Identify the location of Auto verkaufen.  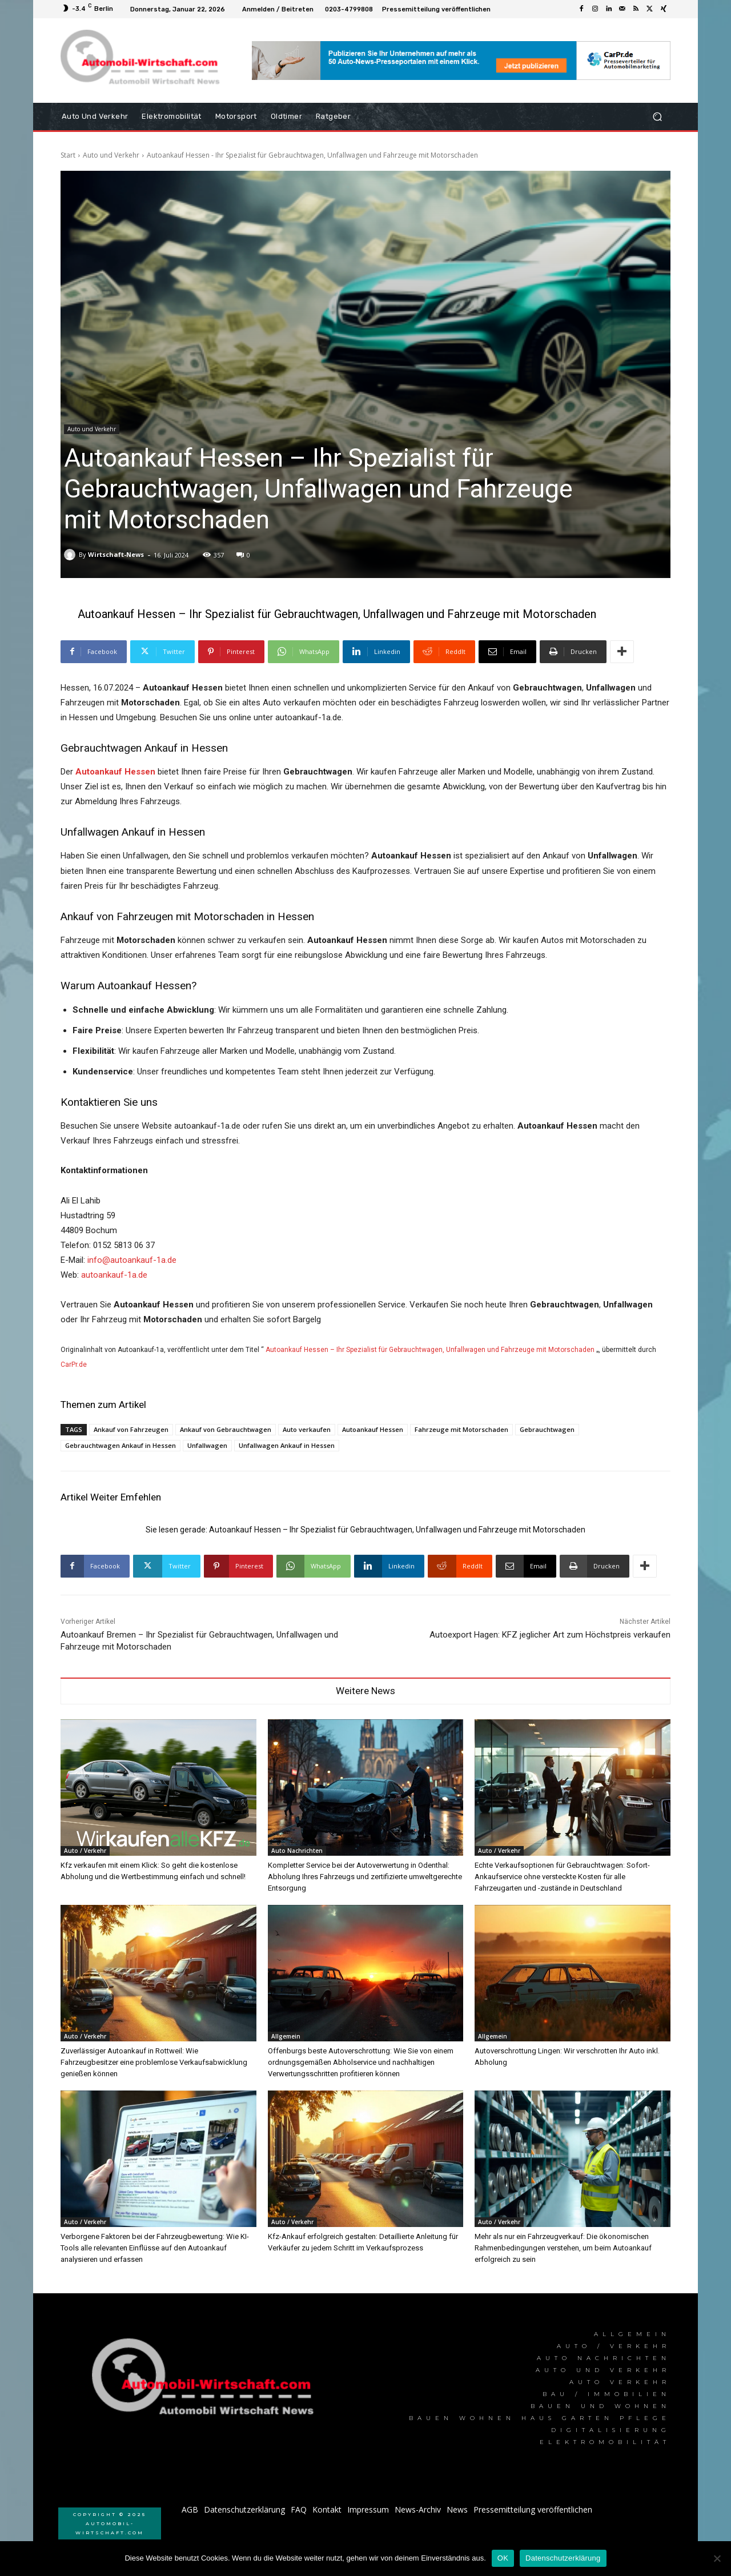
(307, 1429).